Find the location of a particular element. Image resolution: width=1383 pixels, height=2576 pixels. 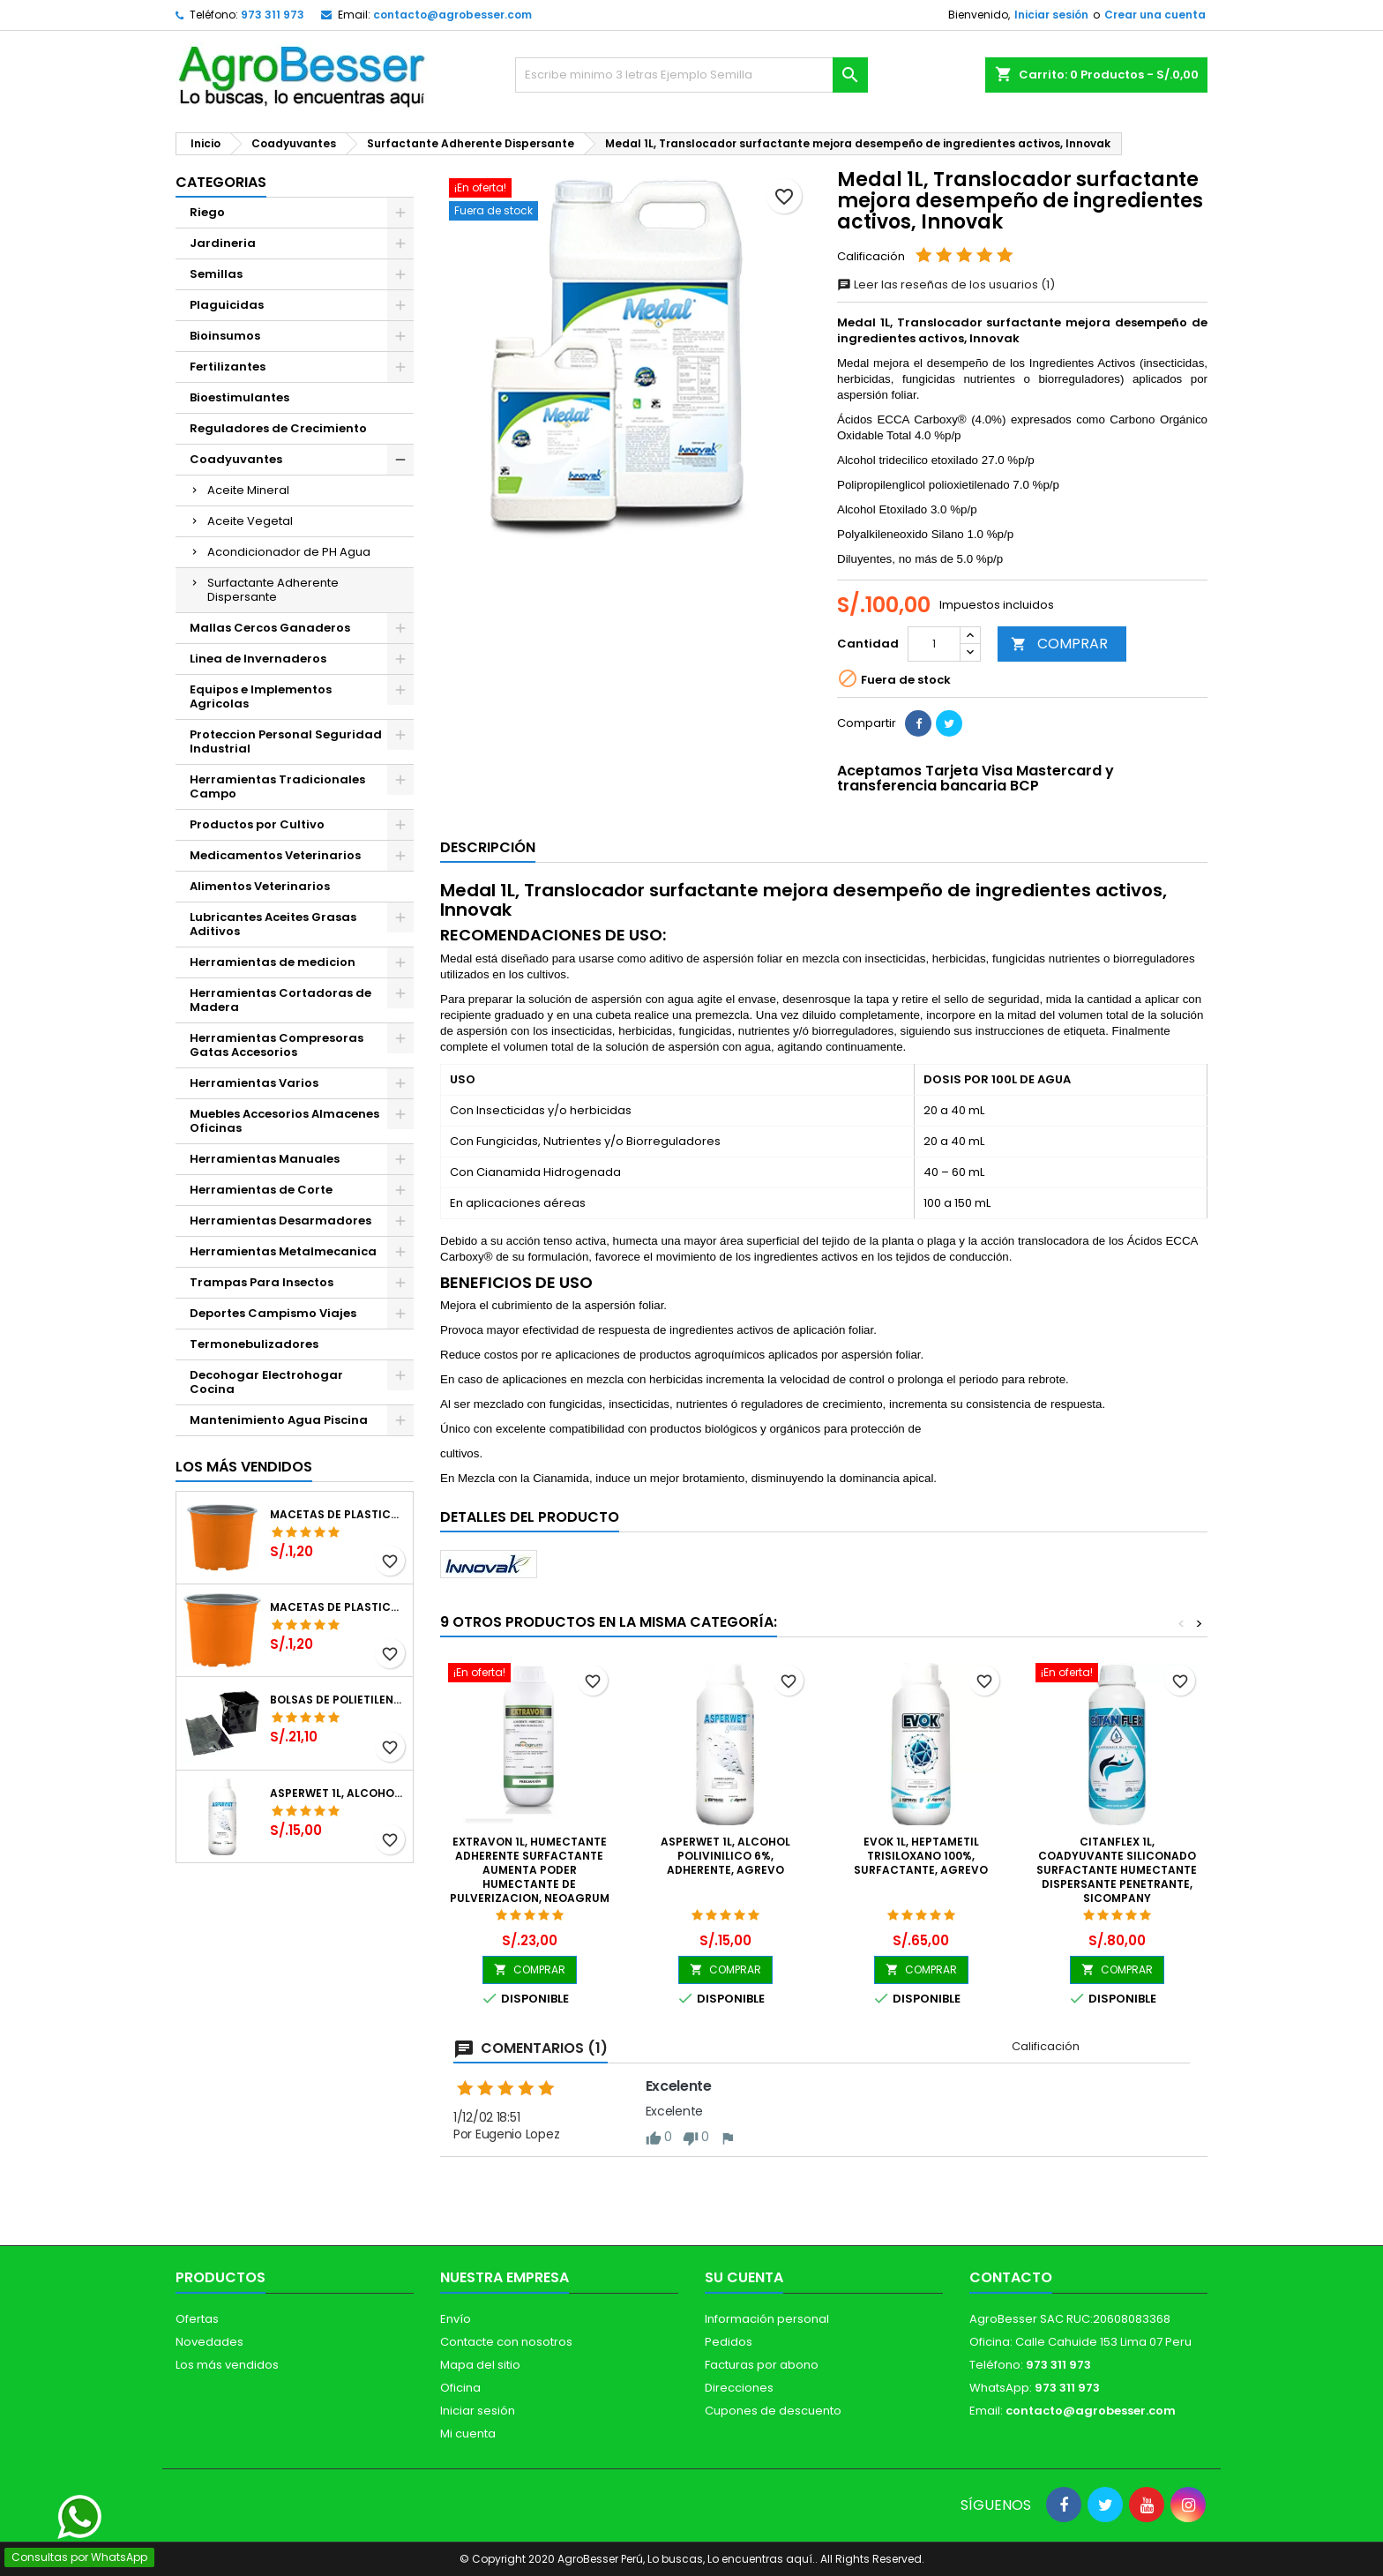

Plaguicidas is located at coordinates (227, 304).